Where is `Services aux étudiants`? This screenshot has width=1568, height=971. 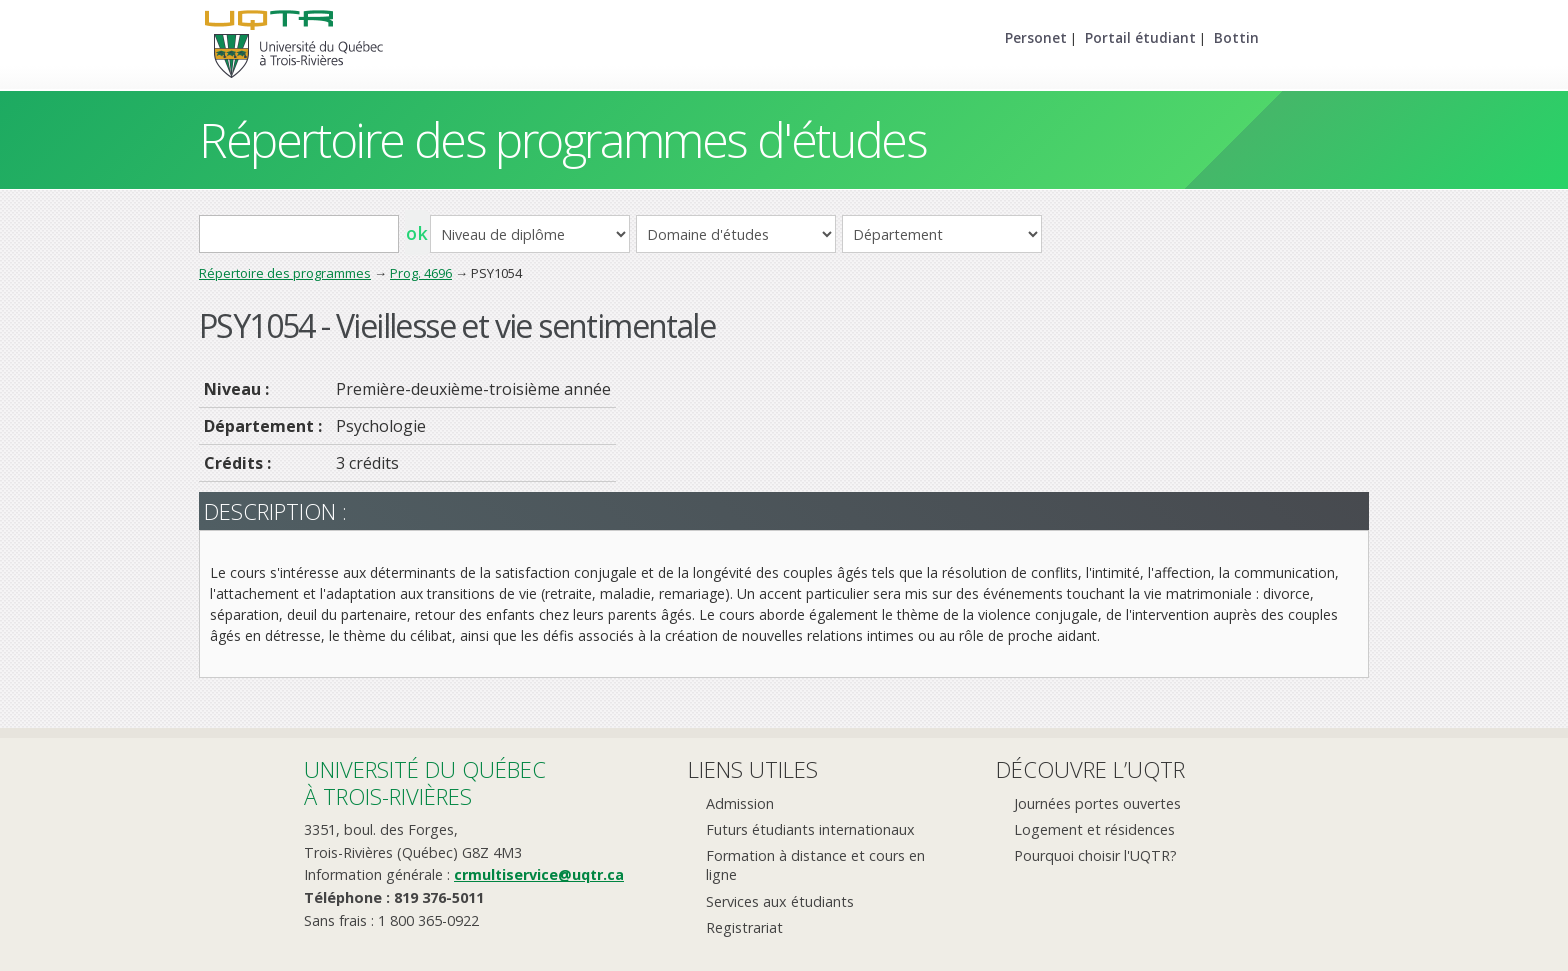
Services aux étudiants is located at coordinates (780, 901).